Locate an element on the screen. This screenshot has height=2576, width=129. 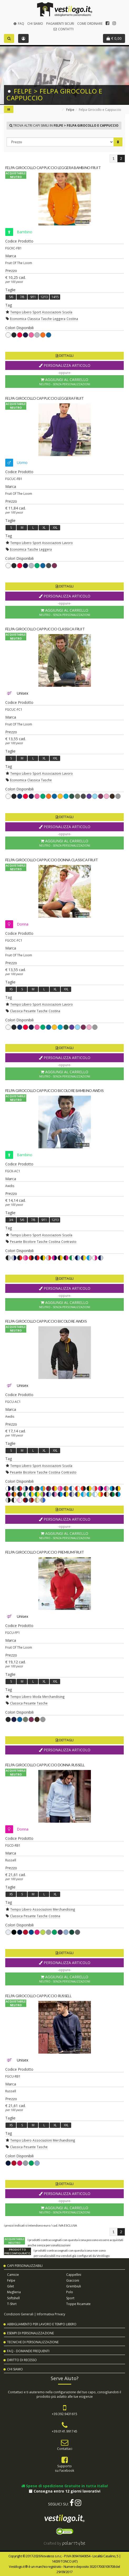
FAQ - Domande Frequenti is located at coordinates (28, 2351).